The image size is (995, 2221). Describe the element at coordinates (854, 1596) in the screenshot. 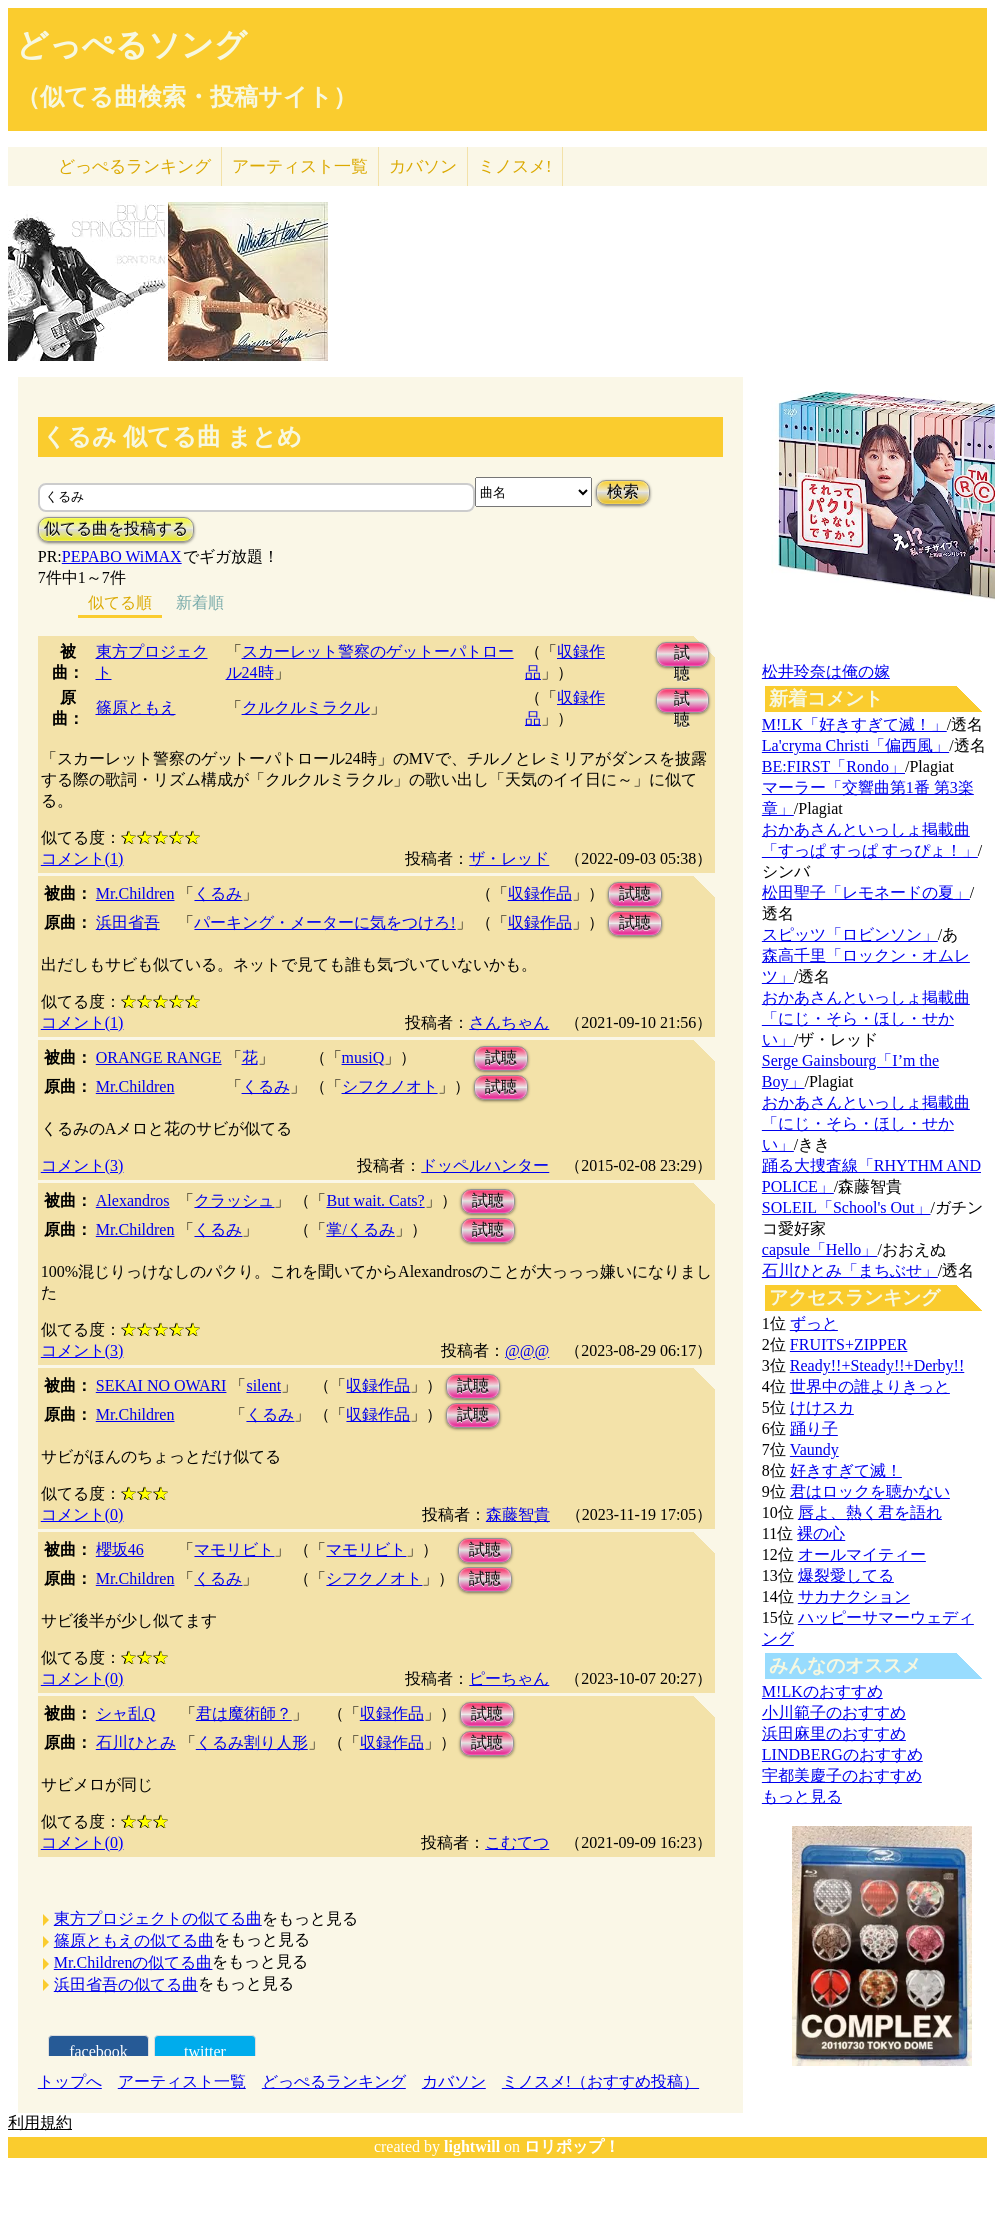

I see `サカナクション` at that location.